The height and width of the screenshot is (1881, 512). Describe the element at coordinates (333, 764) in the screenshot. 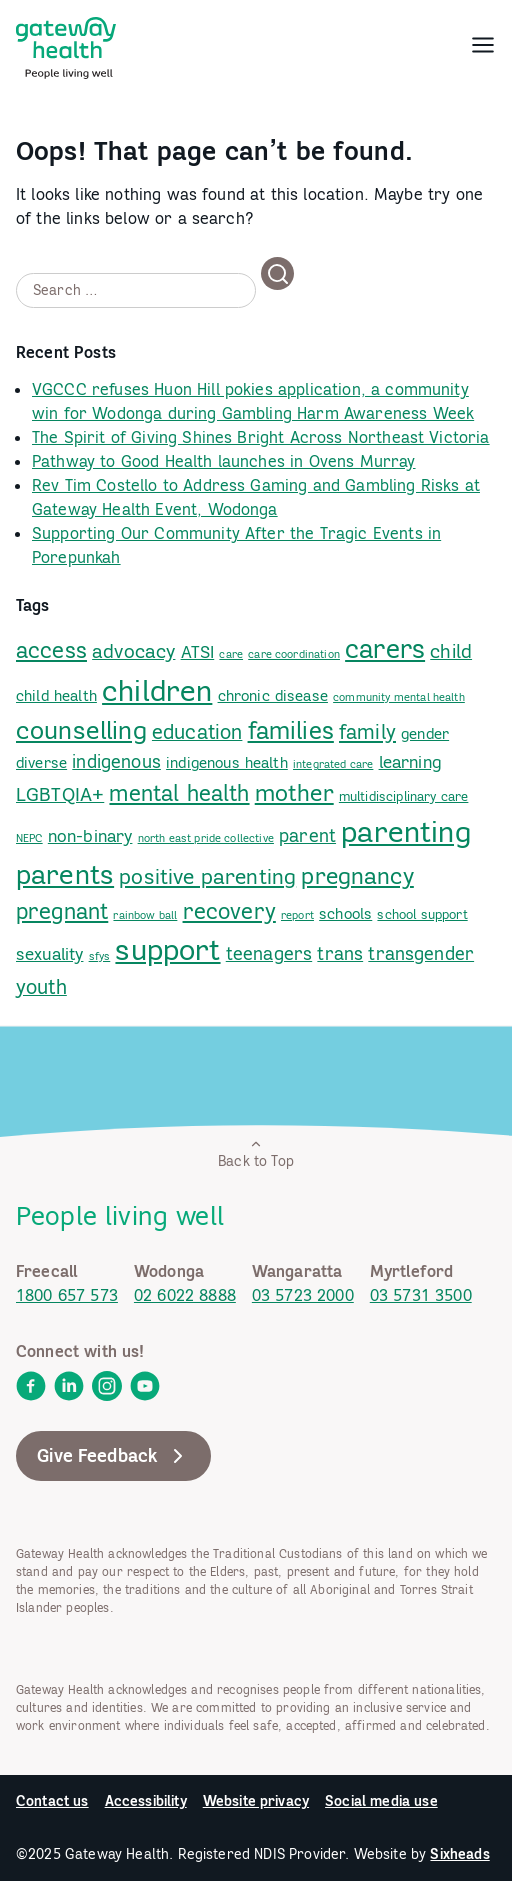

I see `integrated care [link]` at that location.